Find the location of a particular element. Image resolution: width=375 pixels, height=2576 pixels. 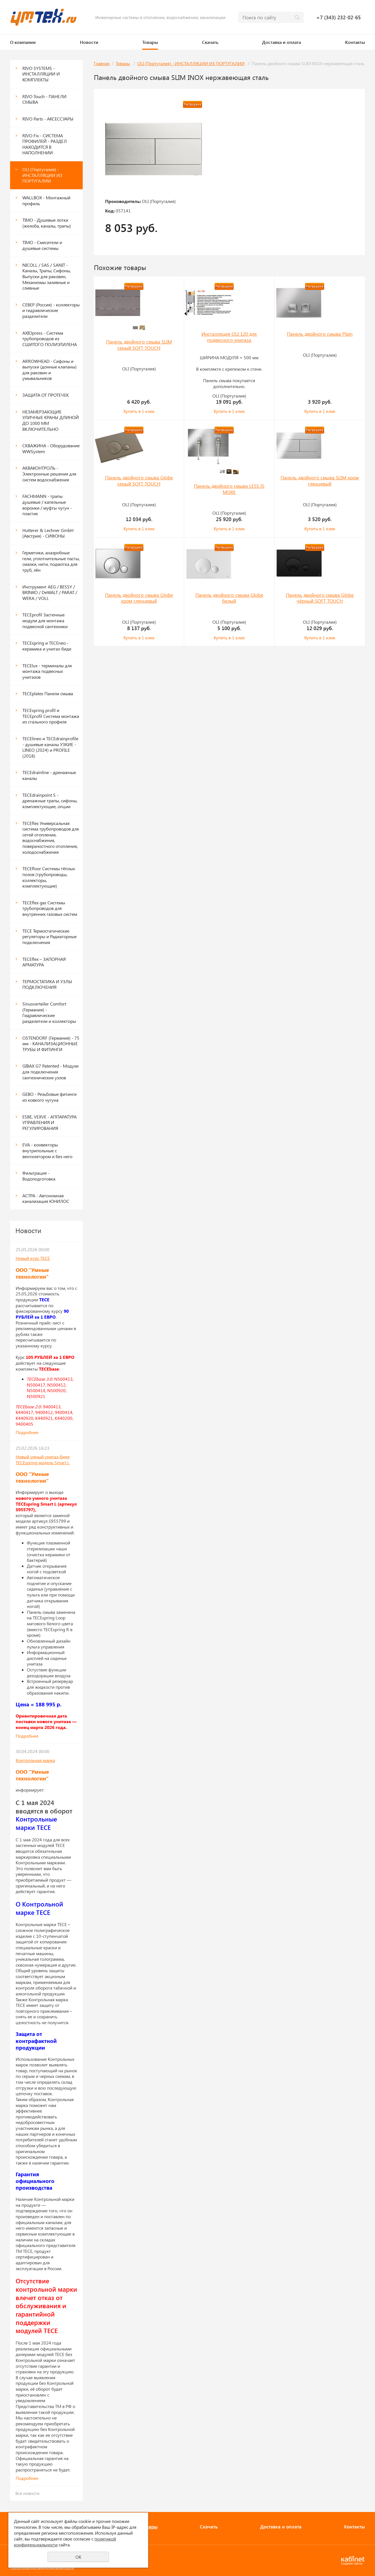

АКВАКОНТРОЛЬ - Электронные решения для систем водоснабжения is located at coordinates (49, 473).